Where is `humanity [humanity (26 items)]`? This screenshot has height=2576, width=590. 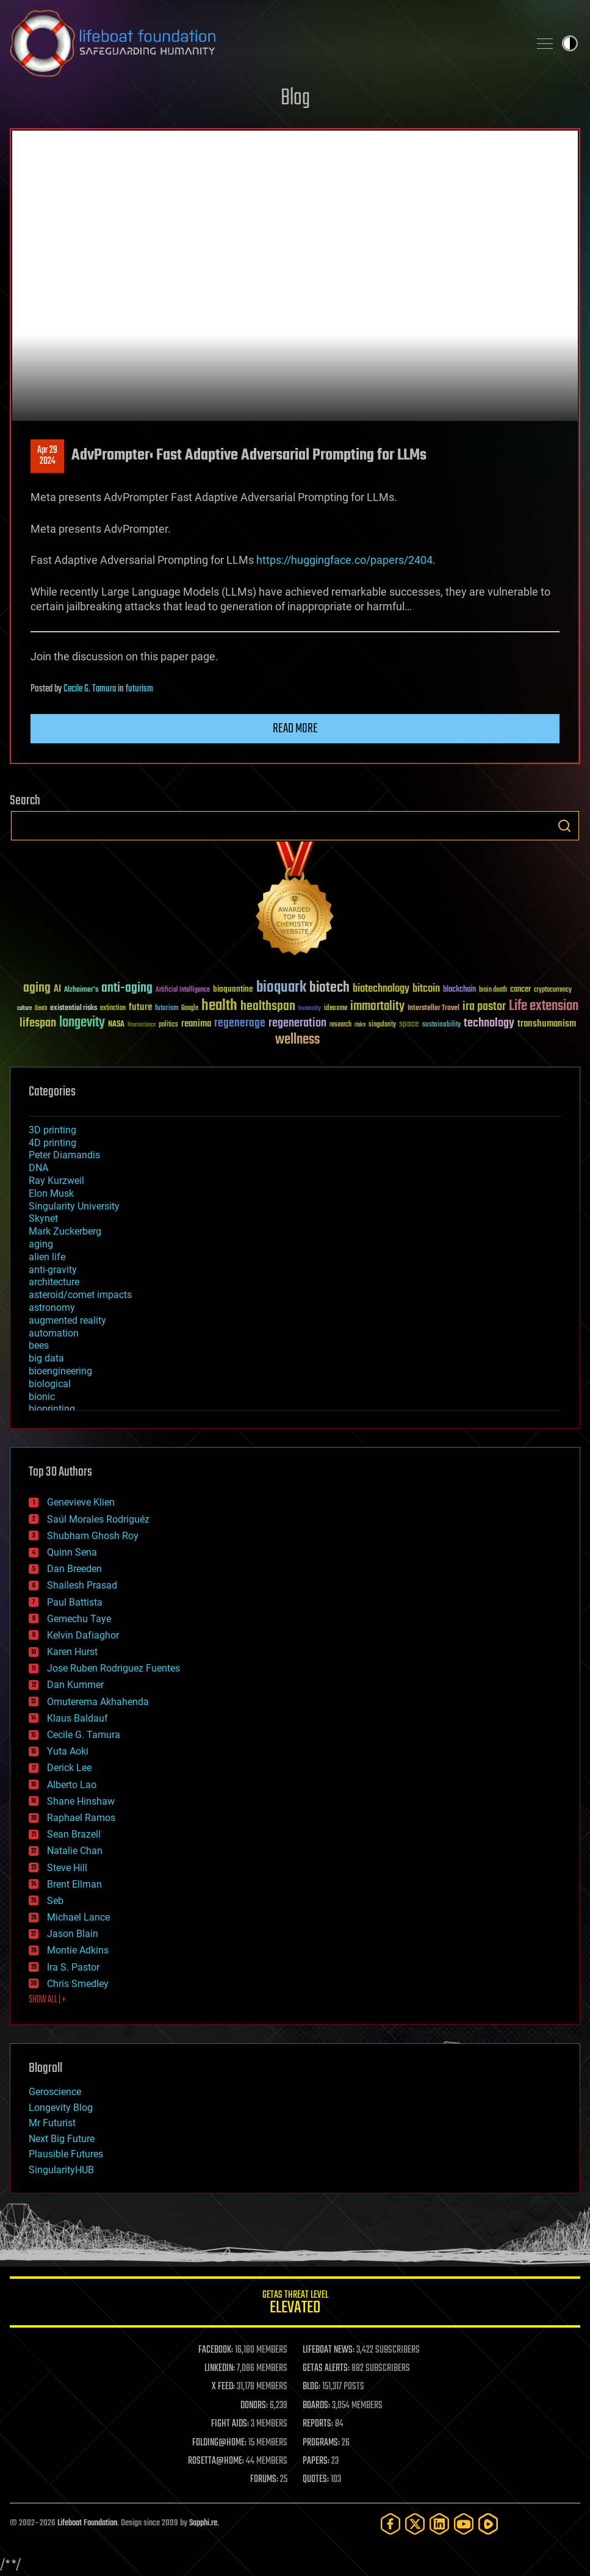 humanity [humanity (26 items)] is located at coordinates (309, 1008).